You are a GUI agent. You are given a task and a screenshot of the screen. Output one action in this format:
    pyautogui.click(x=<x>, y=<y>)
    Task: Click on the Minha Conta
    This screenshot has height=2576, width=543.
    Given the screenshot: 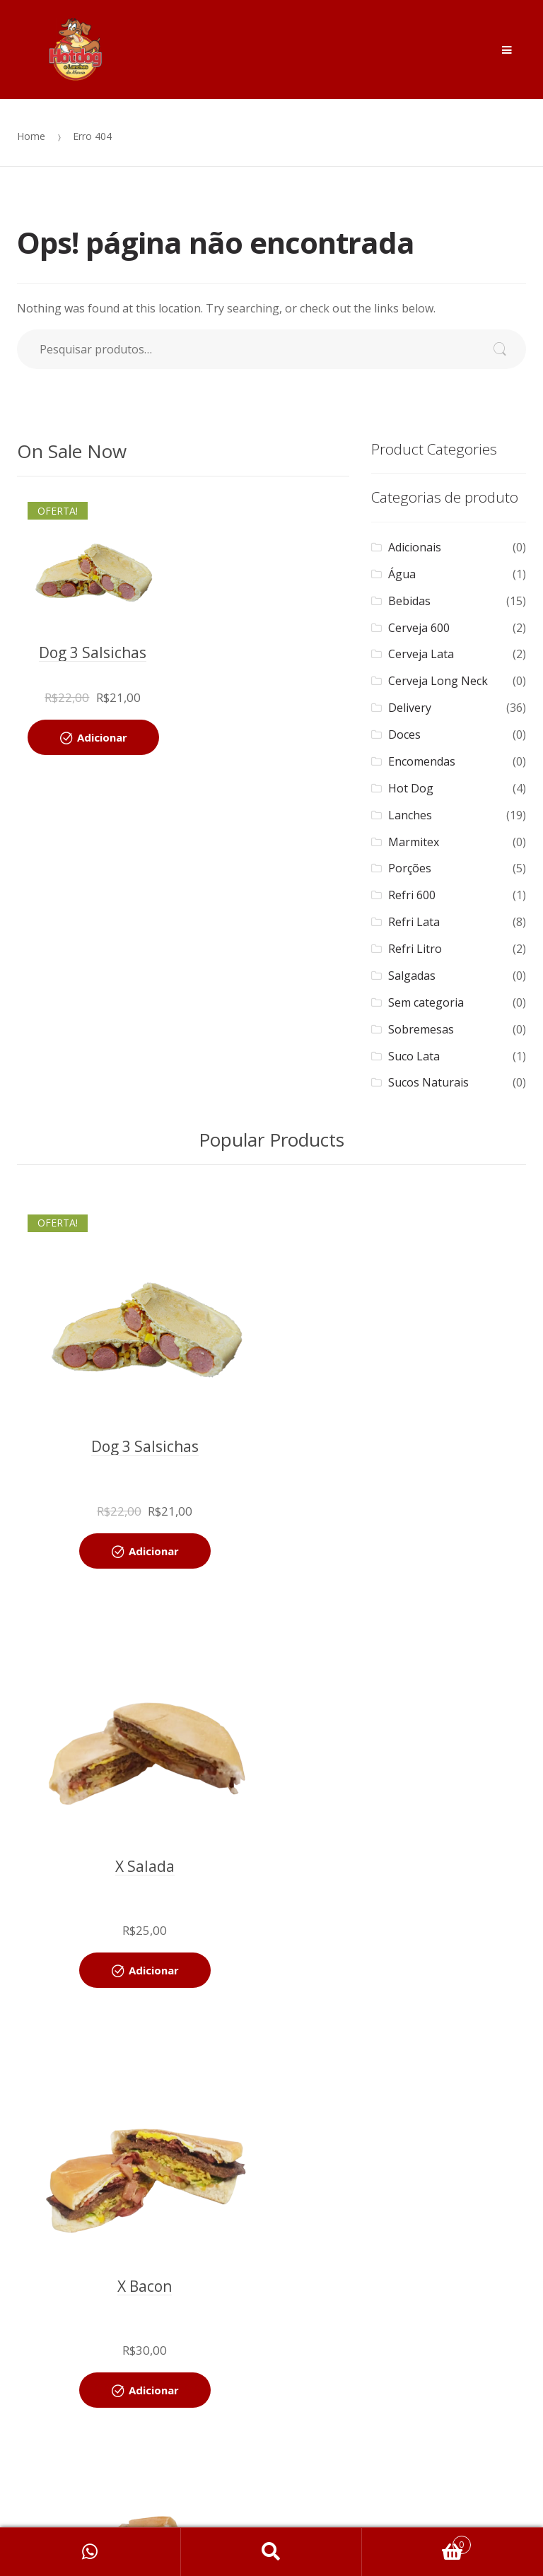 What is the action you would take?
    pyautogui.click(x=90, y=2552)
    